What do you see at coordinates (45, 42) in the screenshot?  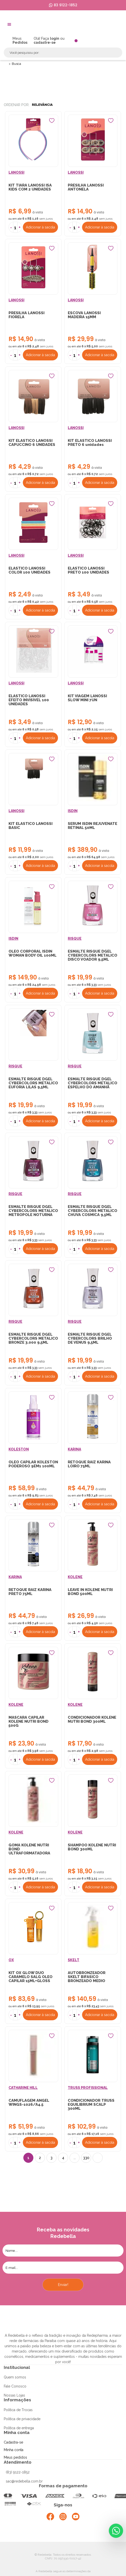 I see `cadastre-se` at bounding box center [45, 42].